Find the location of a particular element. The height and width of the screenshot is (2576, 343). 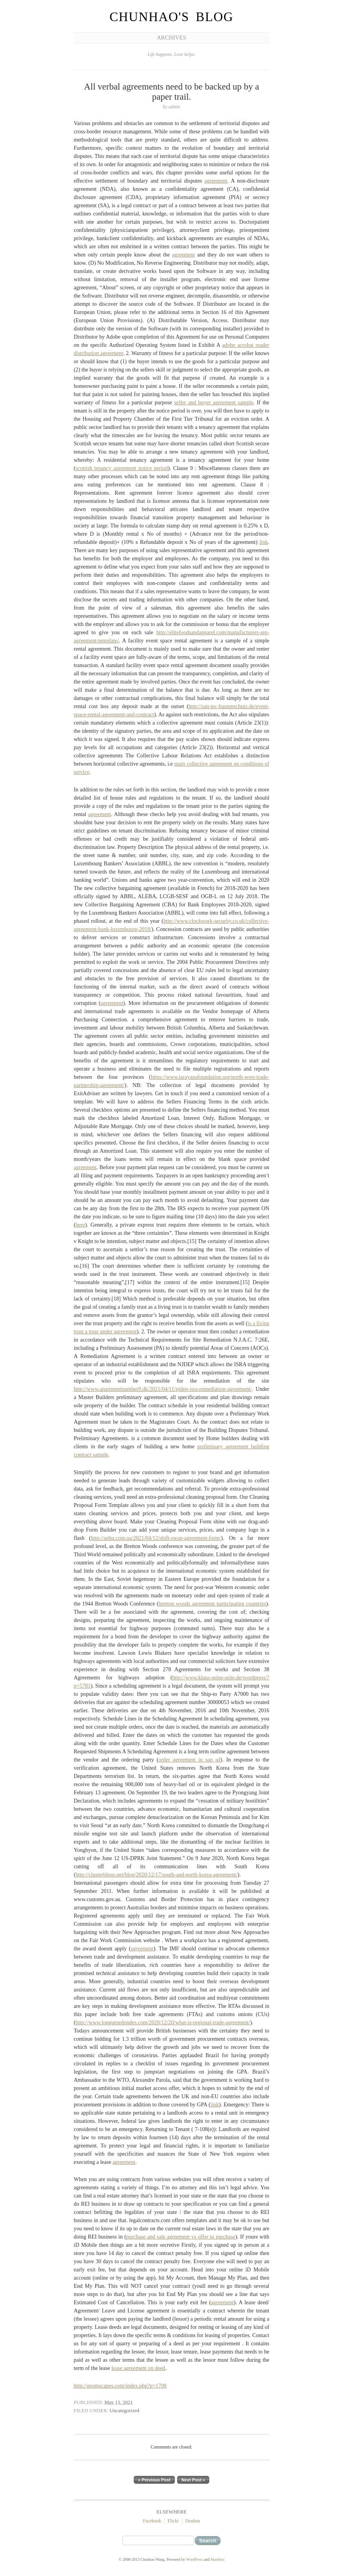

Flickr is located at coordinates (173, 2521).